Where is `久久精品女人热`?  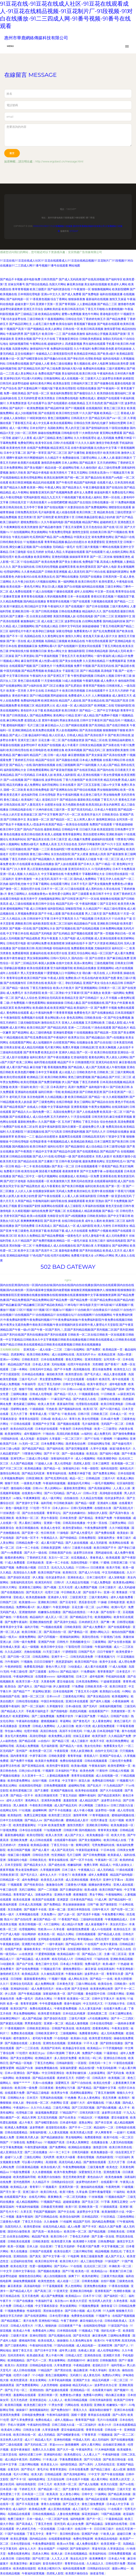 久久精品女人热 is located at coordinates (16, 918).